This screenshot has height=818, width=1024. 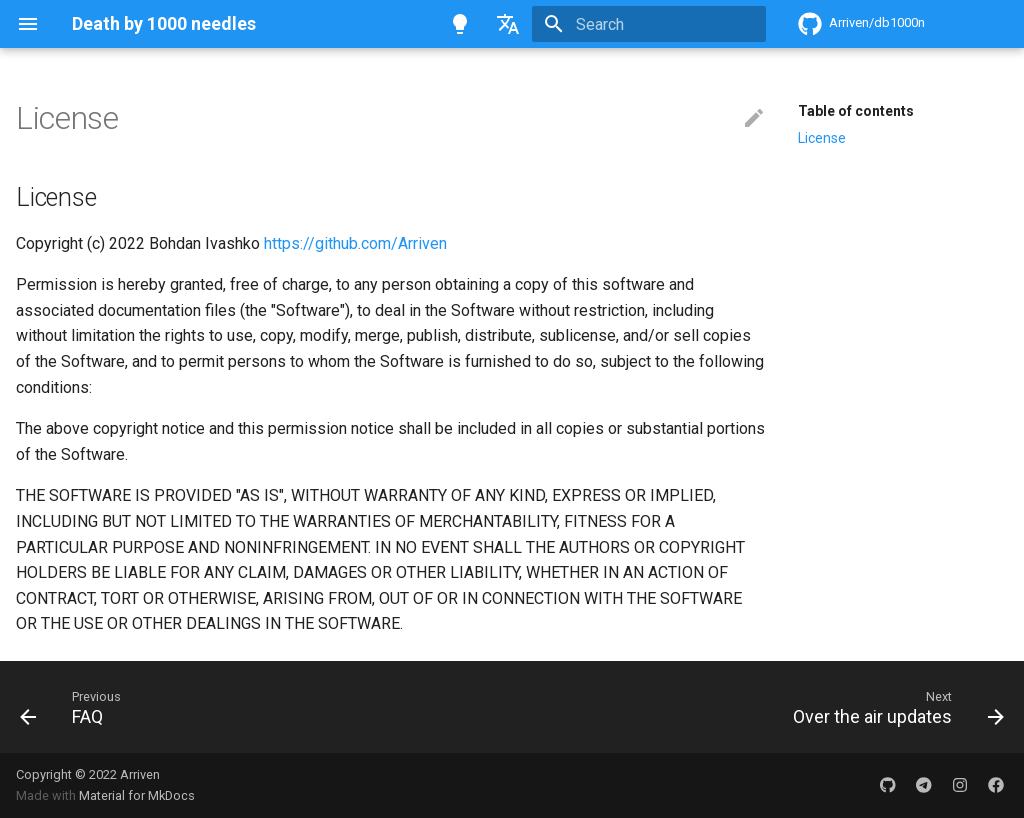 What do you see at coordinates (822, 138) in the screenshot?
I see `License` at bounding box center [822, 138].